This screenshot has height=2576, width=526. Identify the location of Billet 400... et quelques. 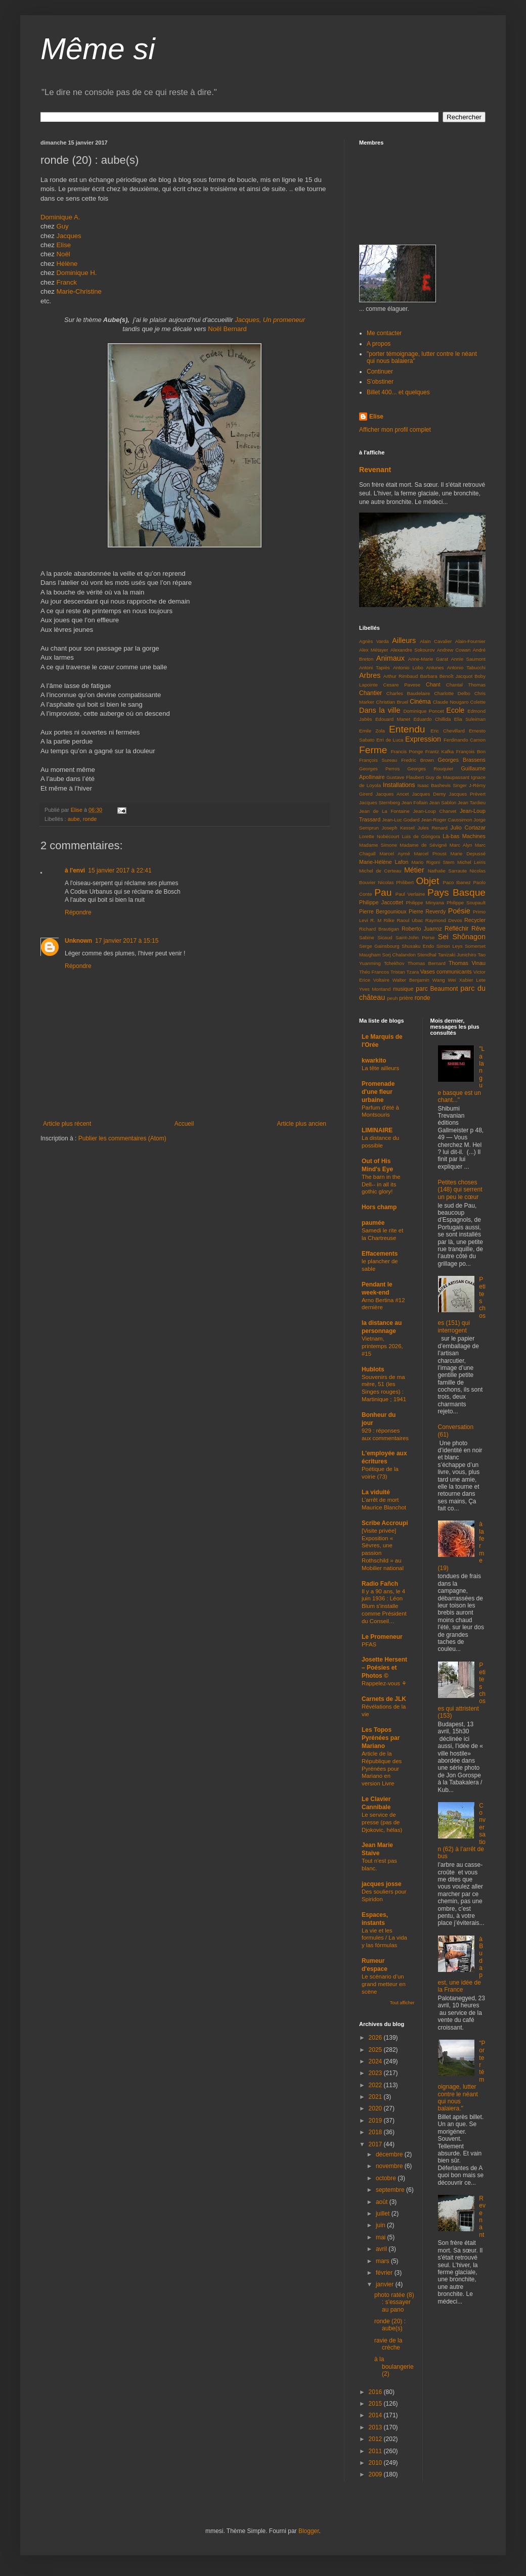
(398, 392).